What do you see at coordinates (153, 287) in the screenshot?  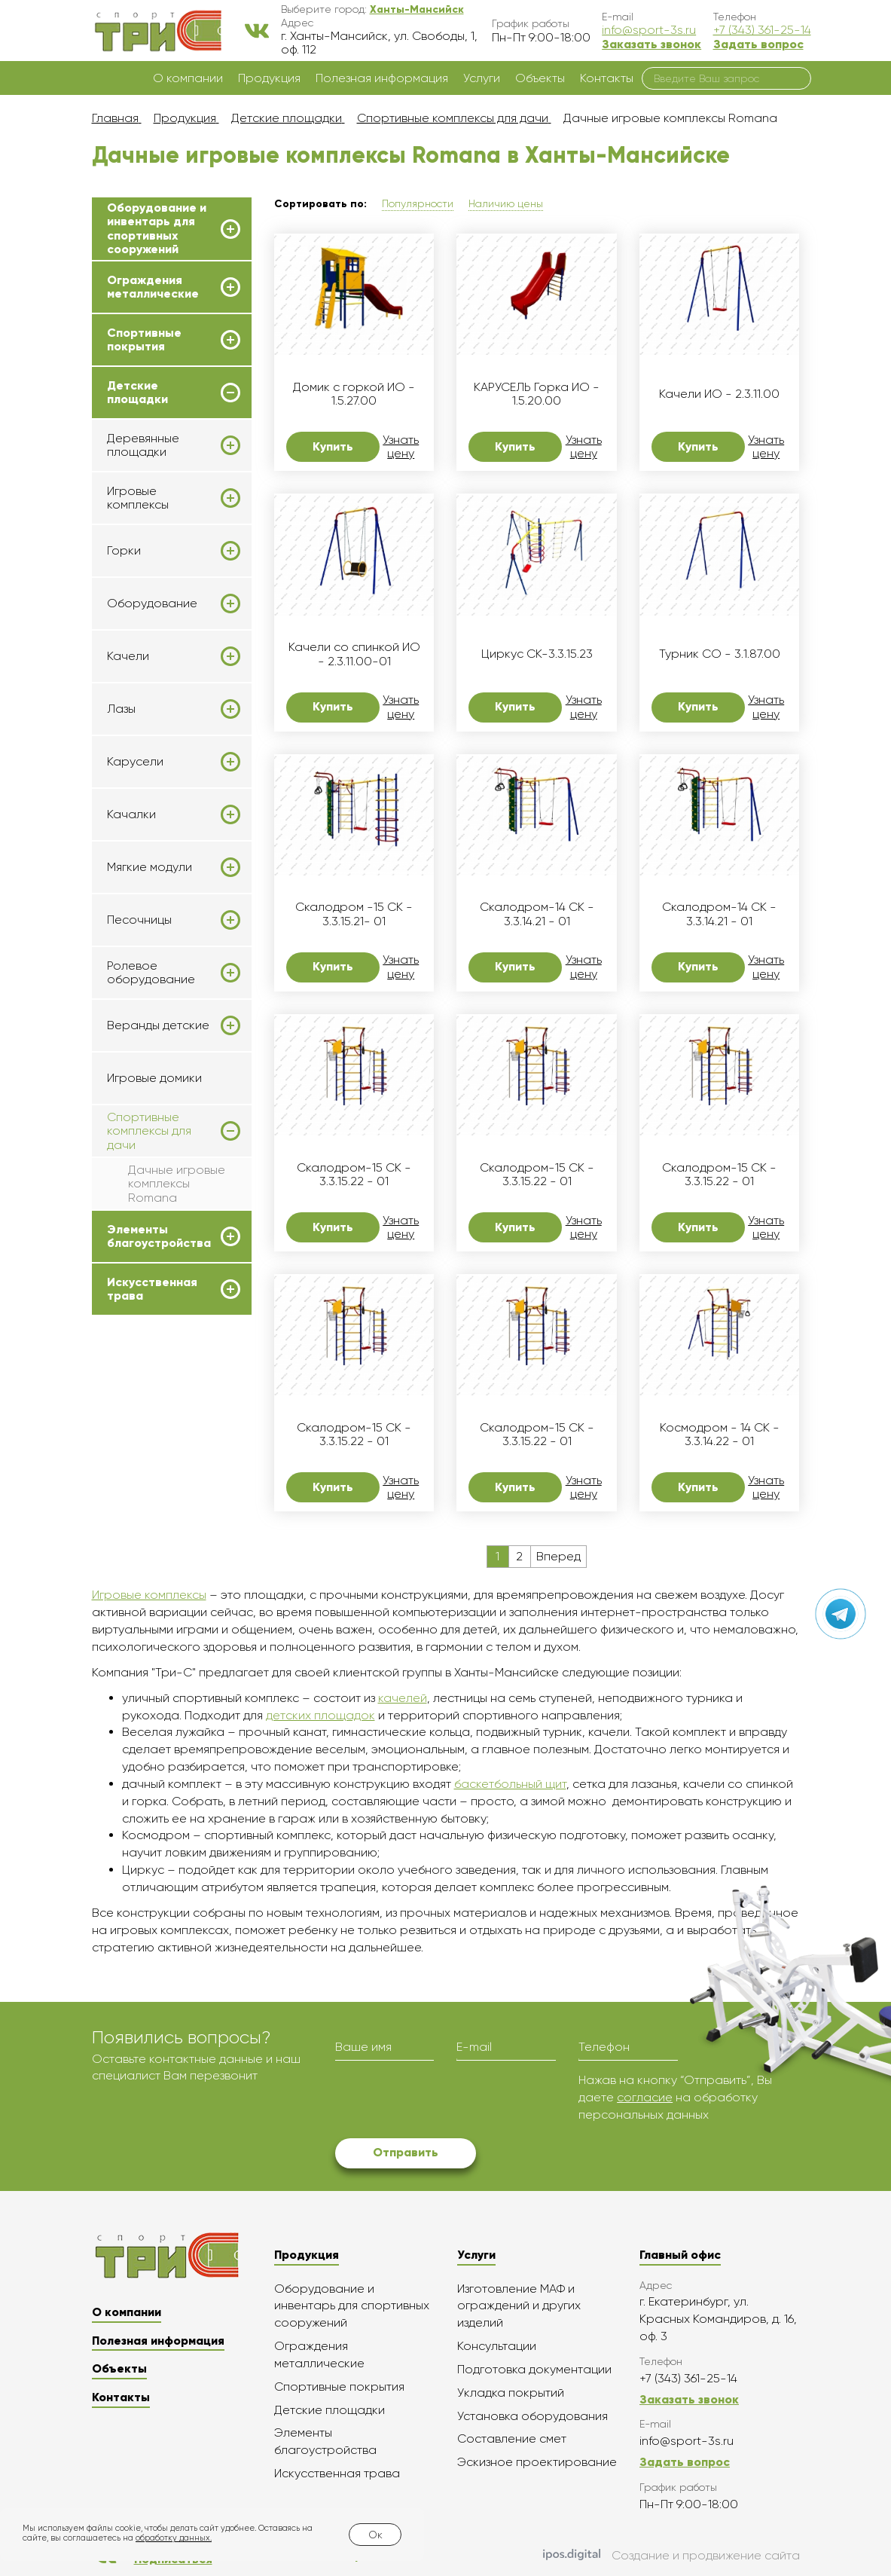 I see `Ограждения металлические` at bounding box center [153, 287].